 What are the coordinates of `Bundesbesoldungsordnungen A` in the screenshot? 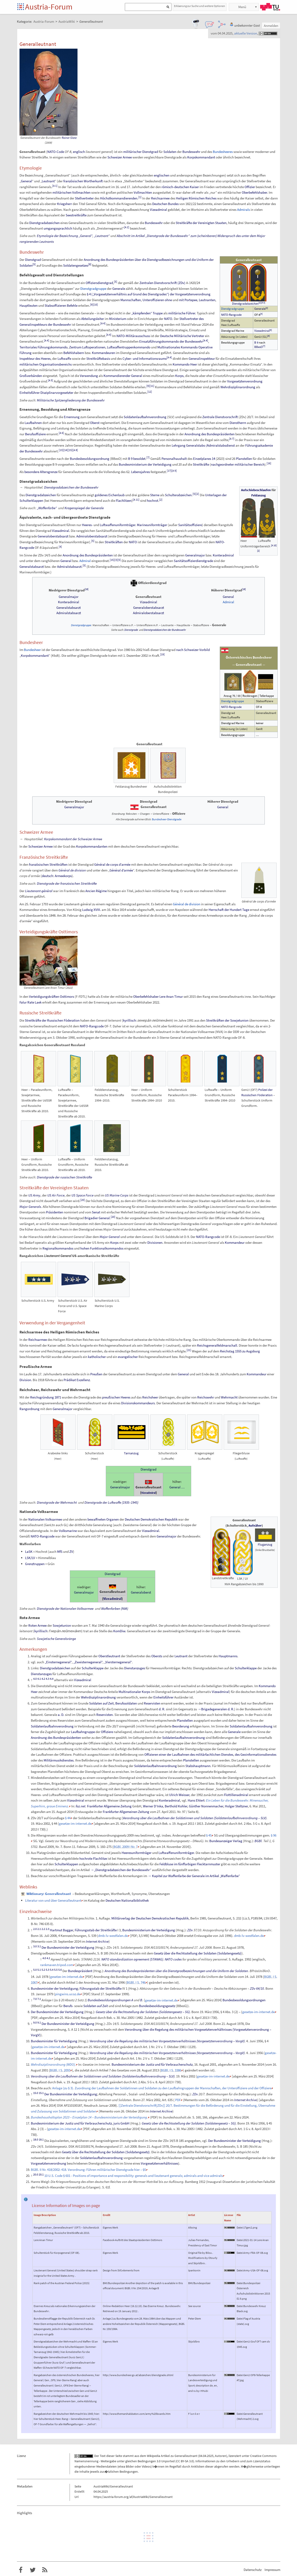 It's located at (110, 2000).